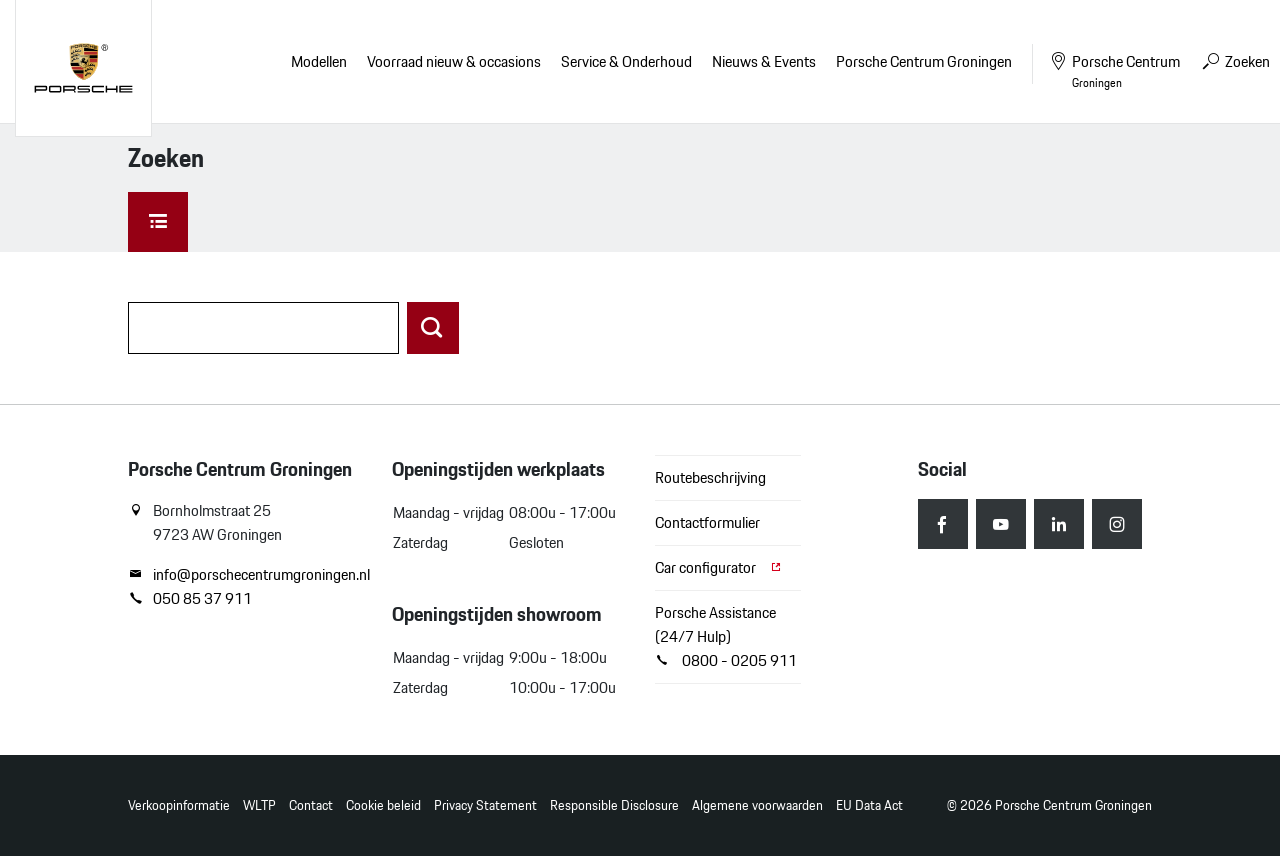 The height and width of the screenshot is (856, 1280). Describe the element at coordinates (319, 61) in the screenshot. I see `Modellen` at that location.